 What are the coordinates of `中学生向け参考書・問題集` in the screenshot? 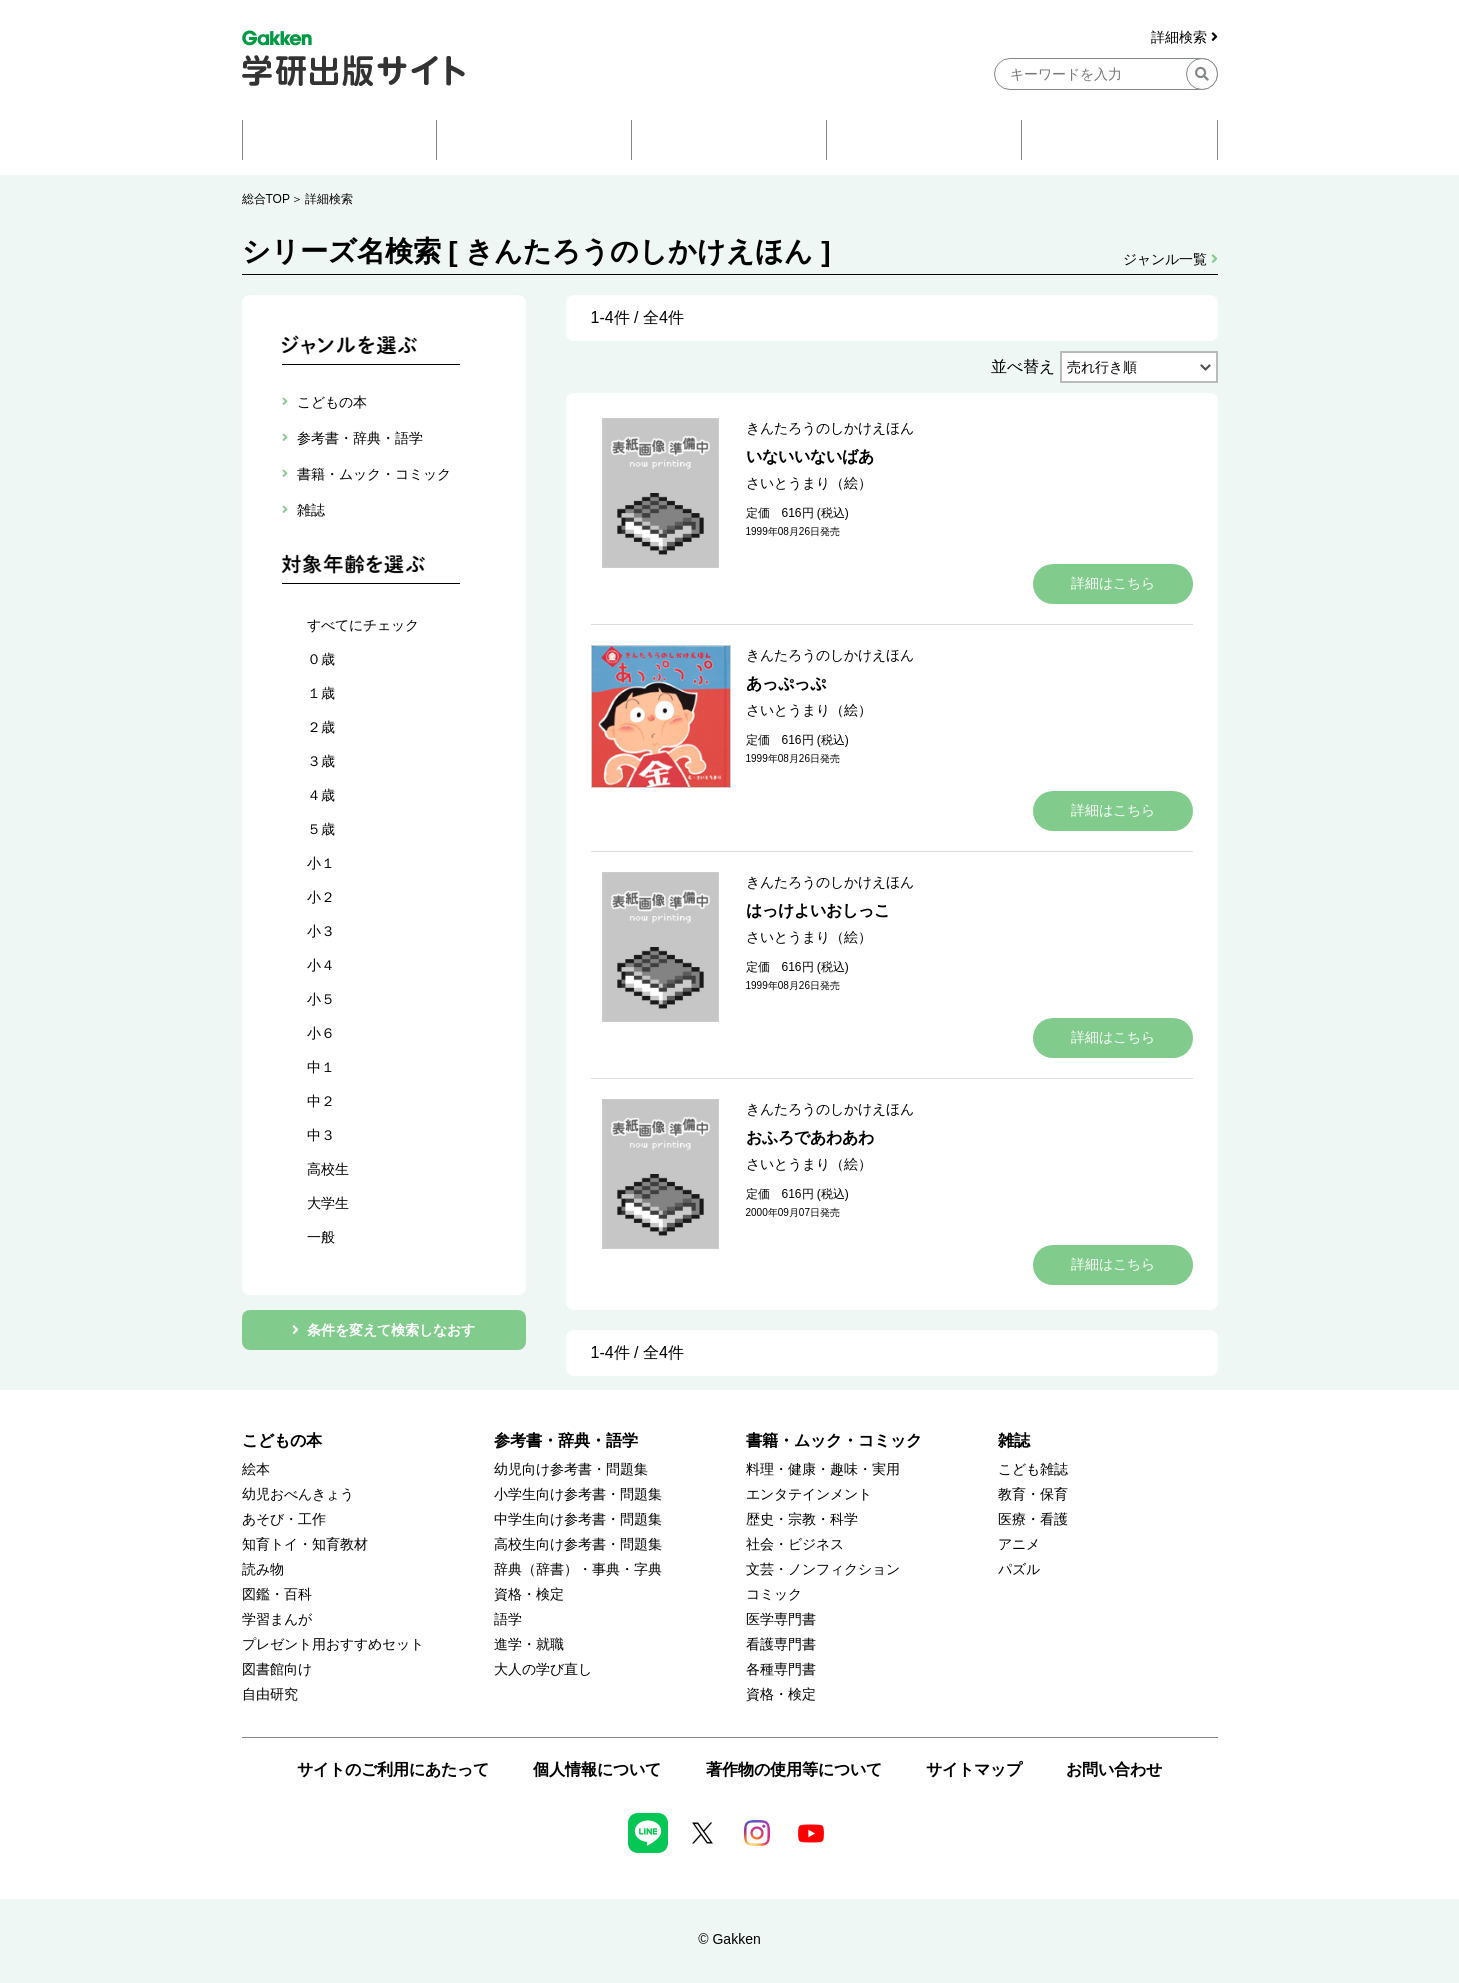 It's located at (578, 1519).